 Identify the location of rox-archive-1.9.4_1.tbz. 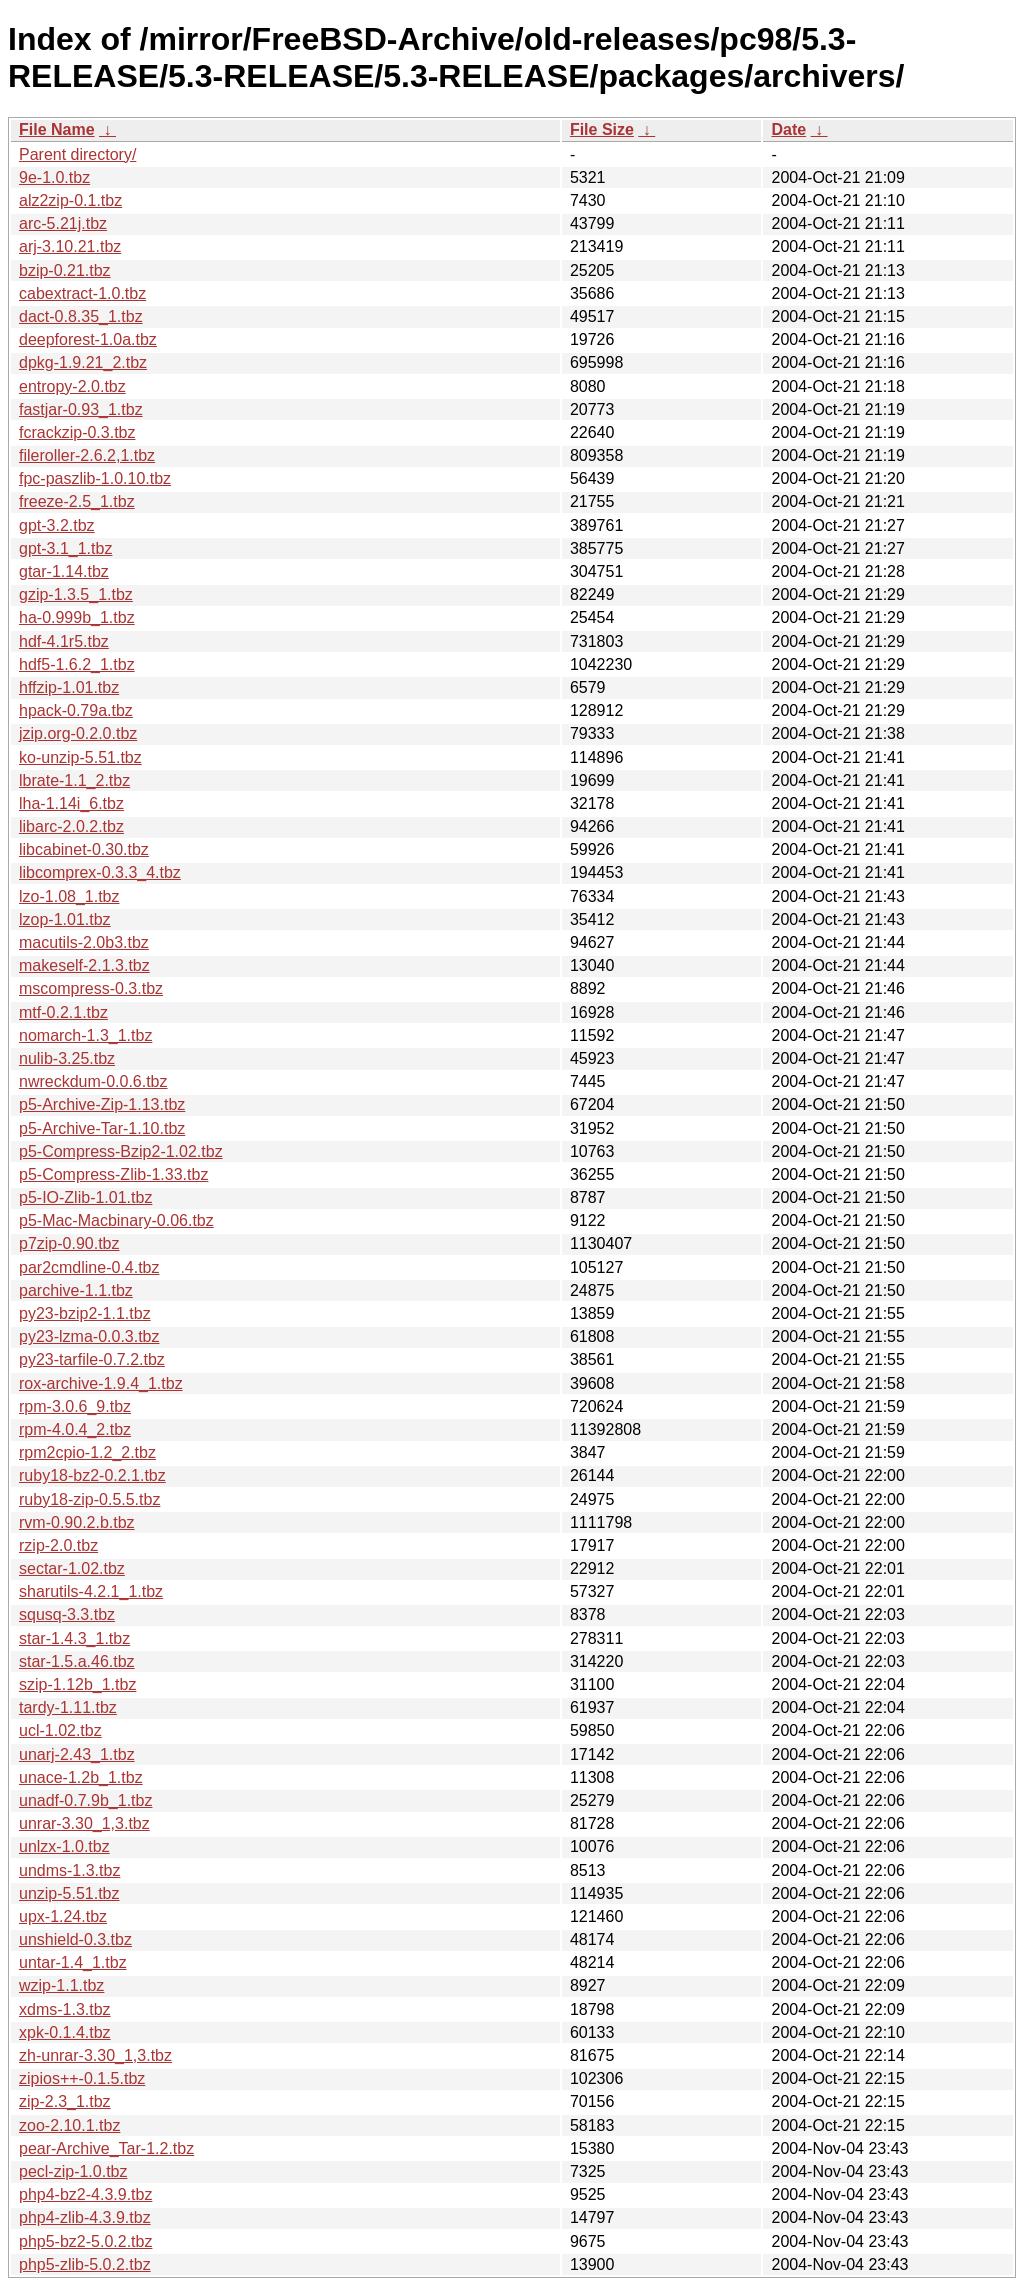
(101, 1383).